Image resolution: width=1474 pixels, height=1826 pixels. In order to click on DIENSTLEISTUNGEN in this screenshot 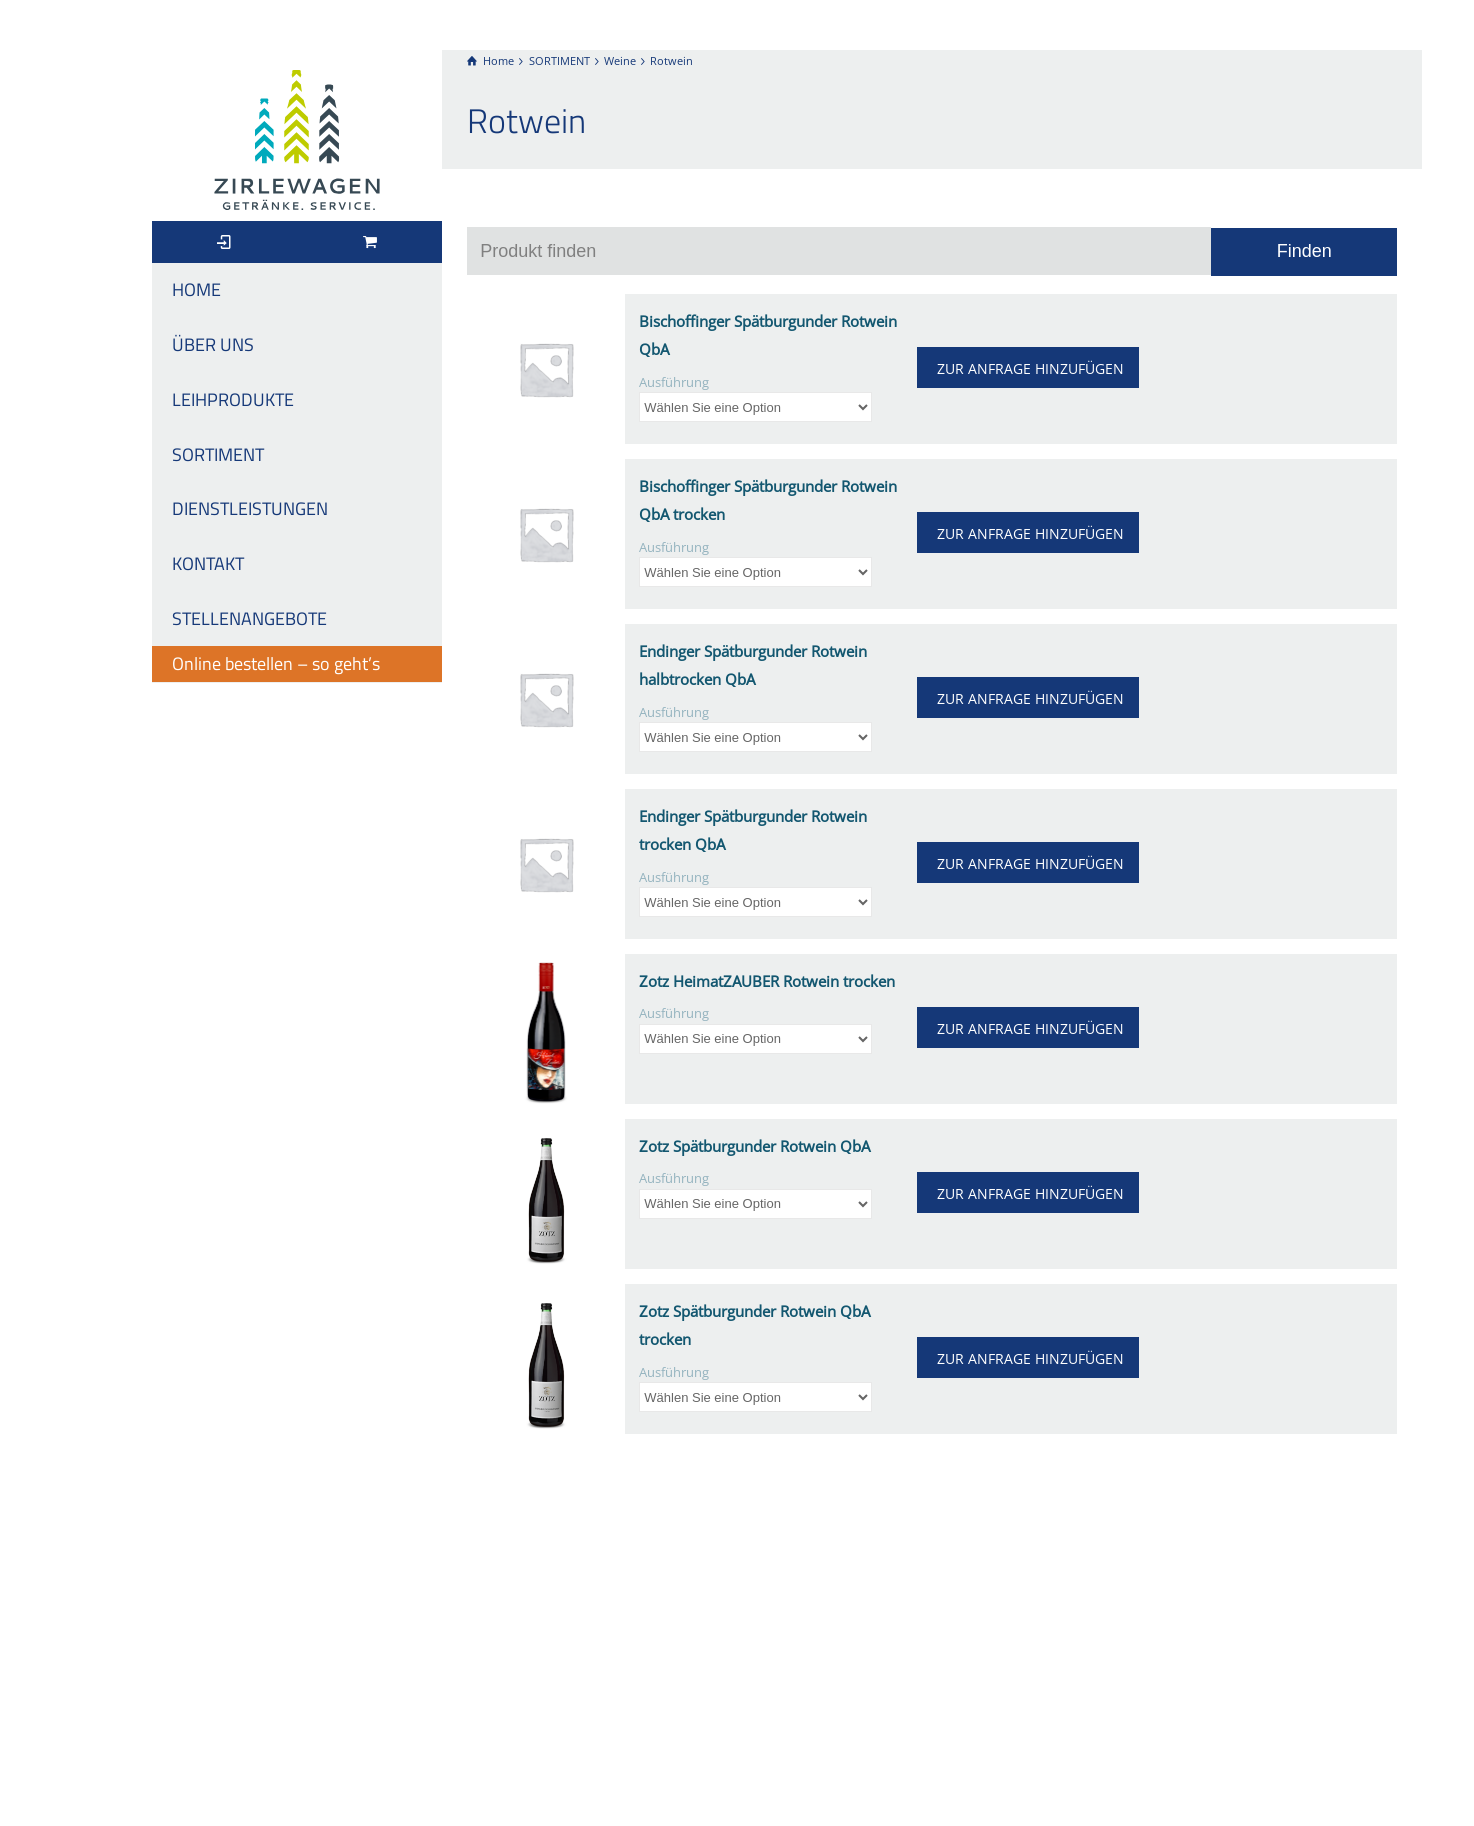, I will do `click(250, 508)`.